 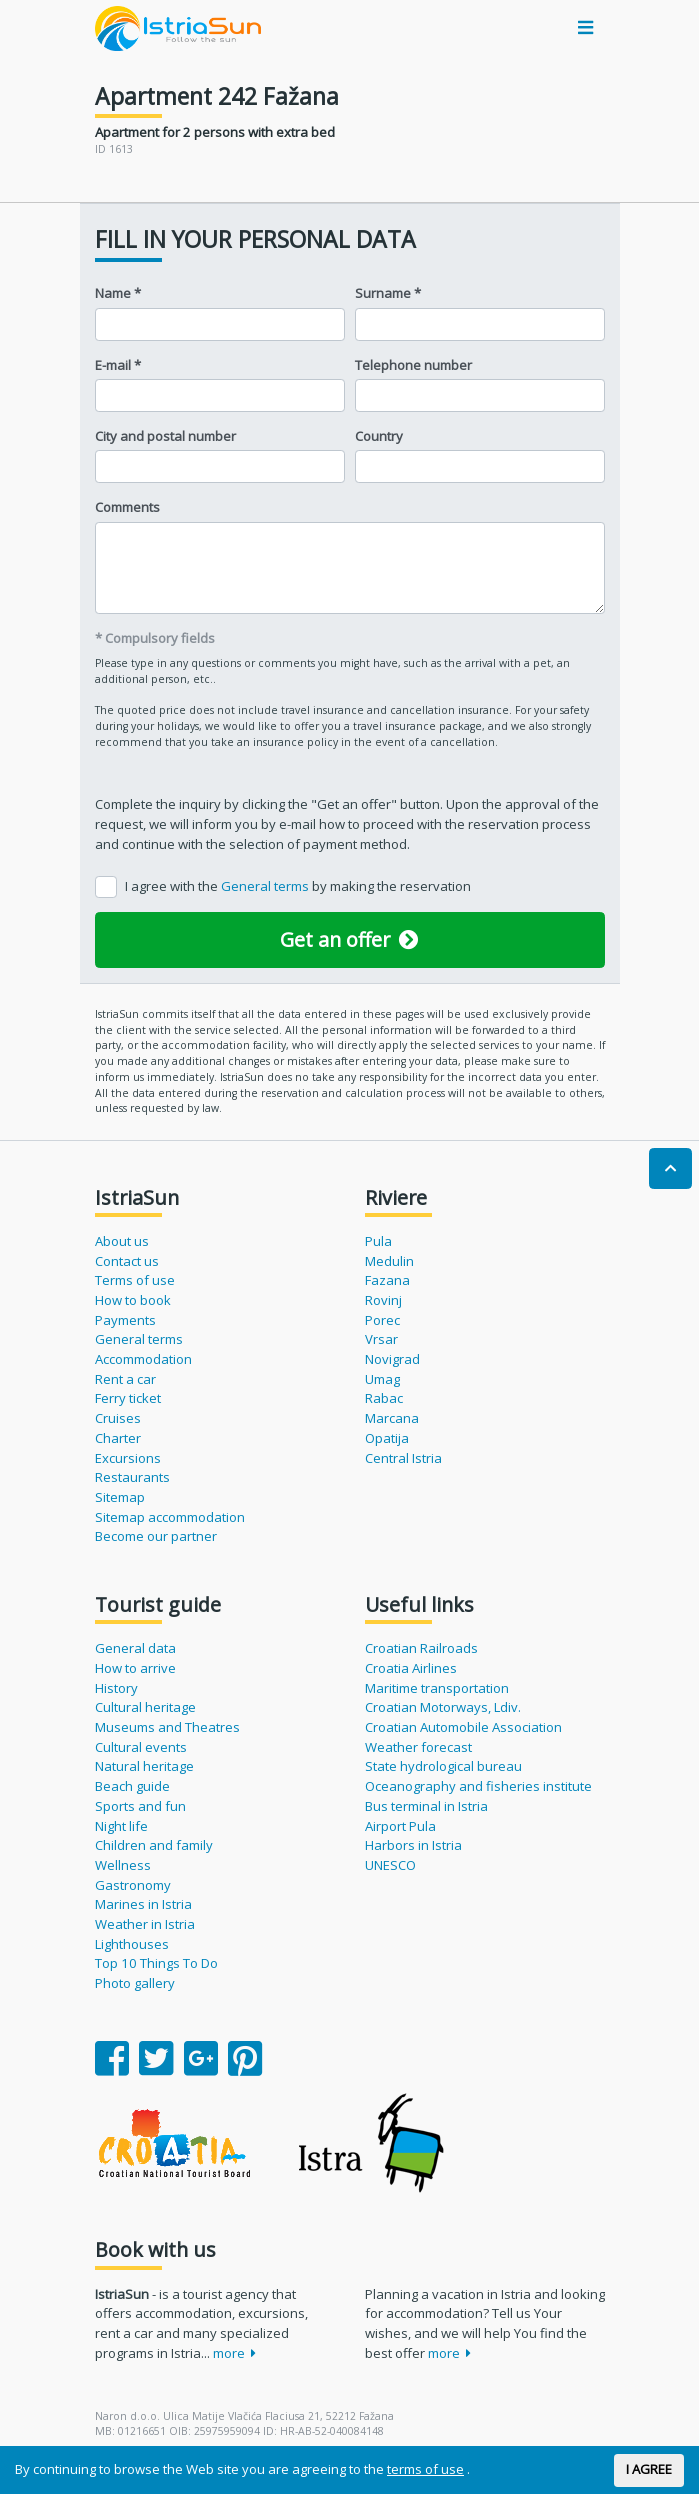 What do you see at coordinates (127, 1261) in the screenshot?
I see `Contact us` at bounding box center [127, 1261].